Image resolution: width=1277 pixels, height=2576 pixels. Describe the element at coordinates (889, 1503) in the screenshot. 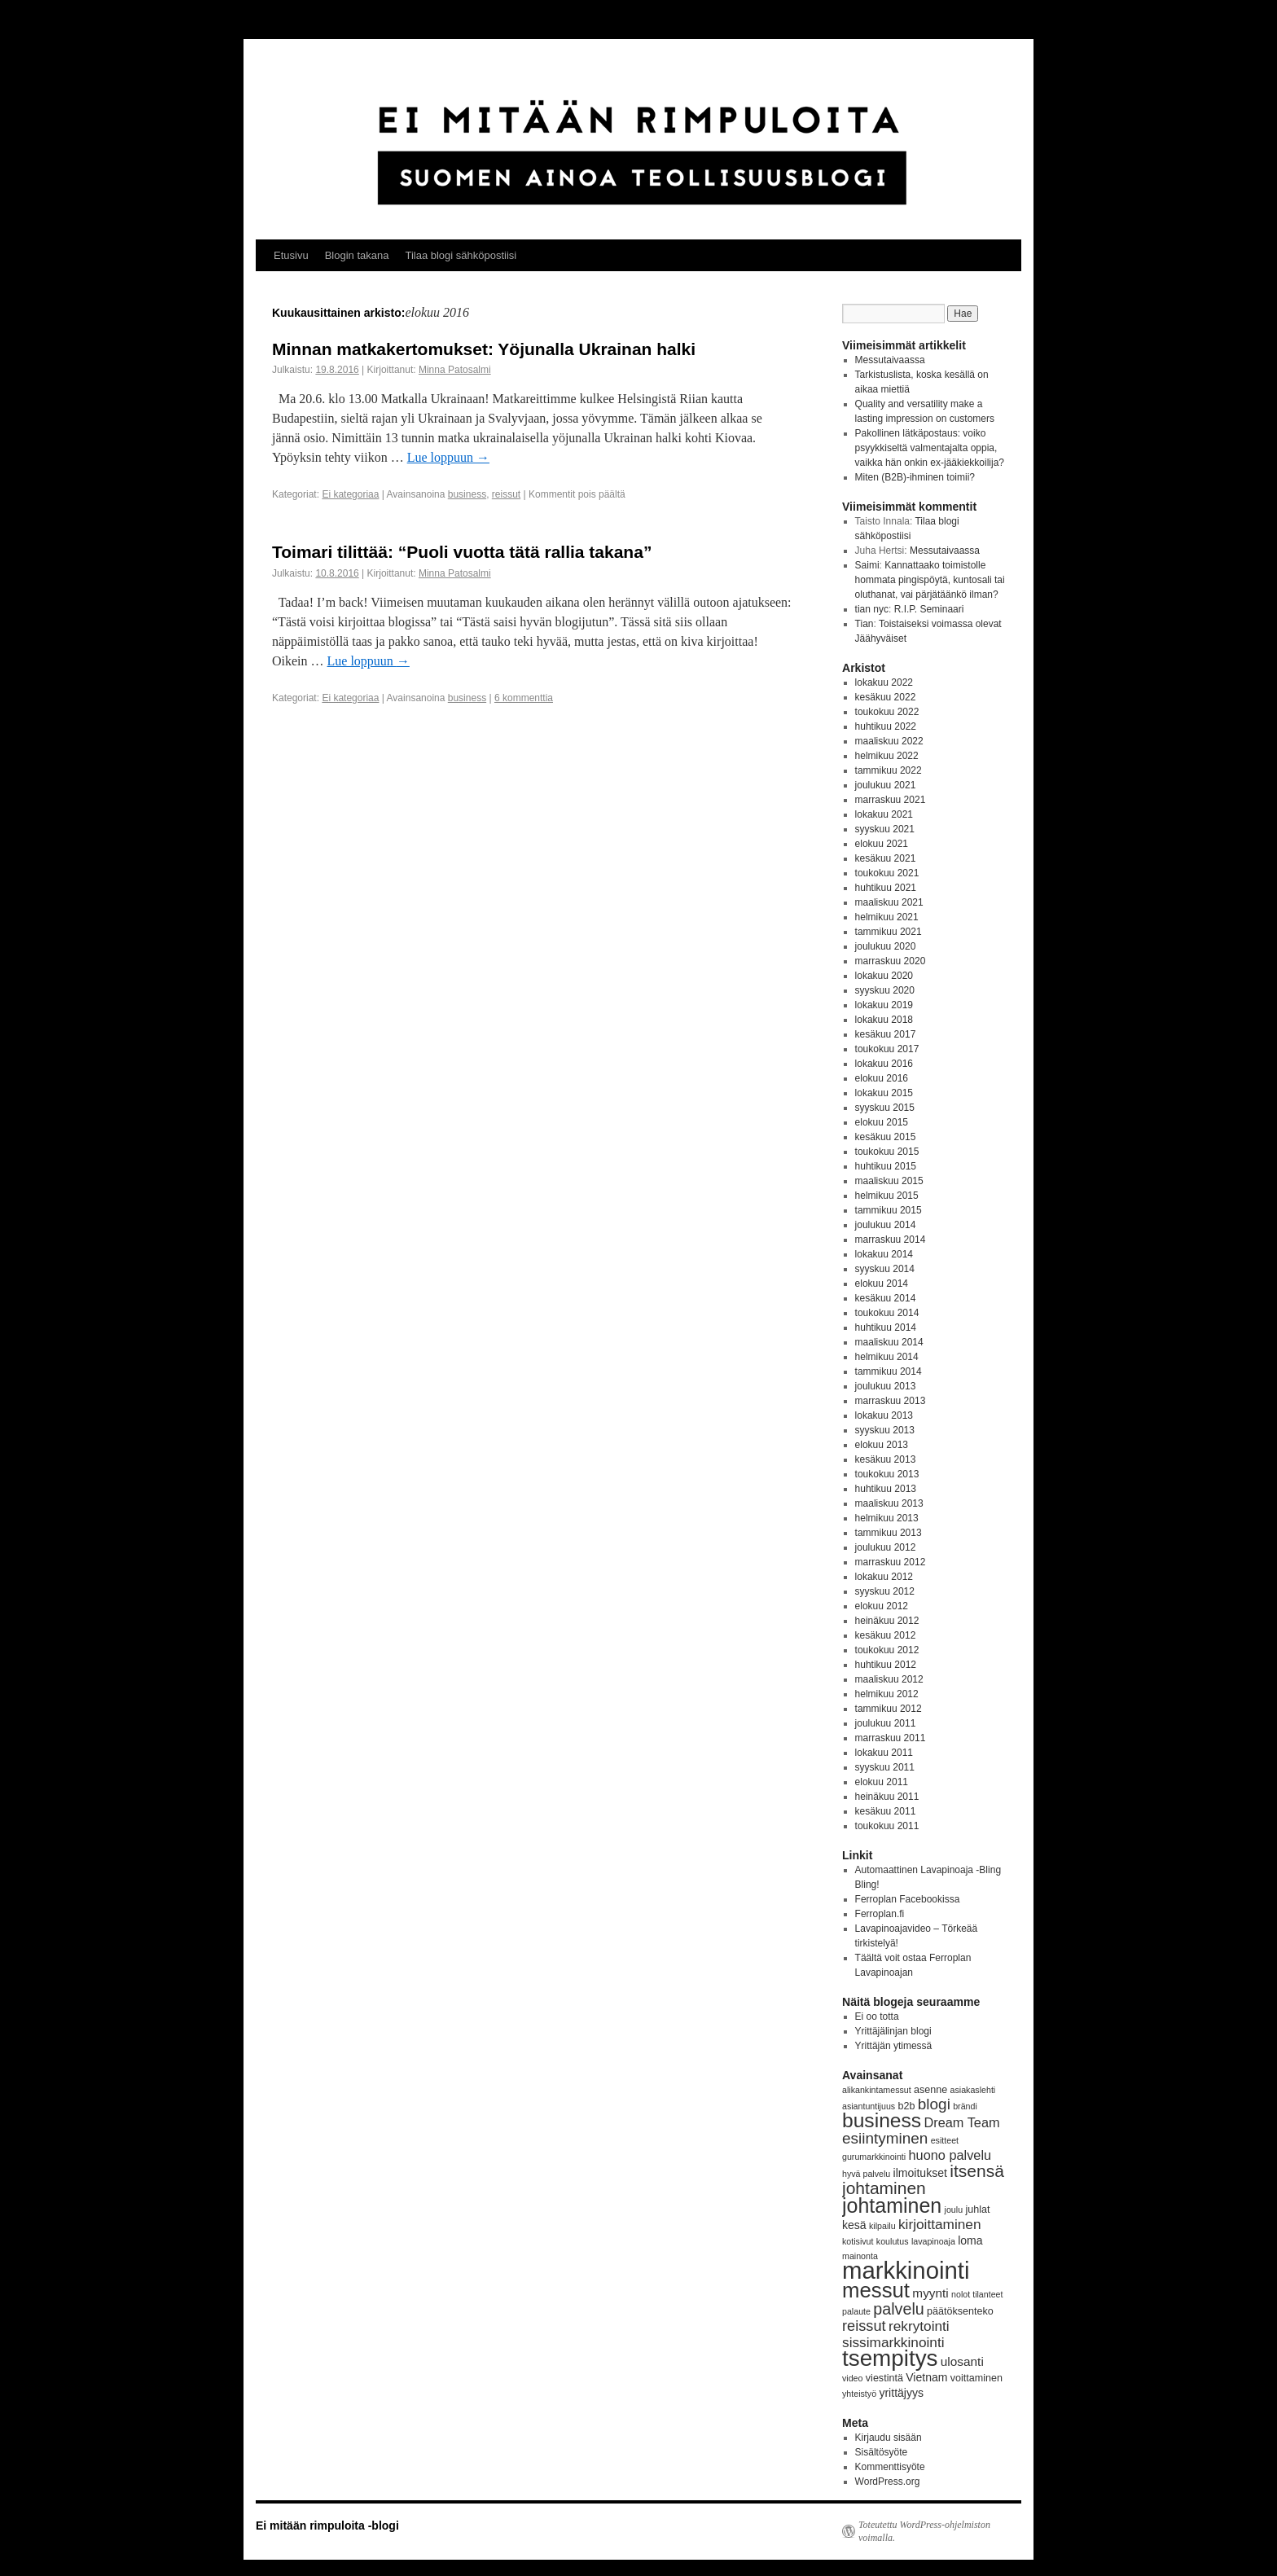

I see `maaliskuu 2013` at that location.